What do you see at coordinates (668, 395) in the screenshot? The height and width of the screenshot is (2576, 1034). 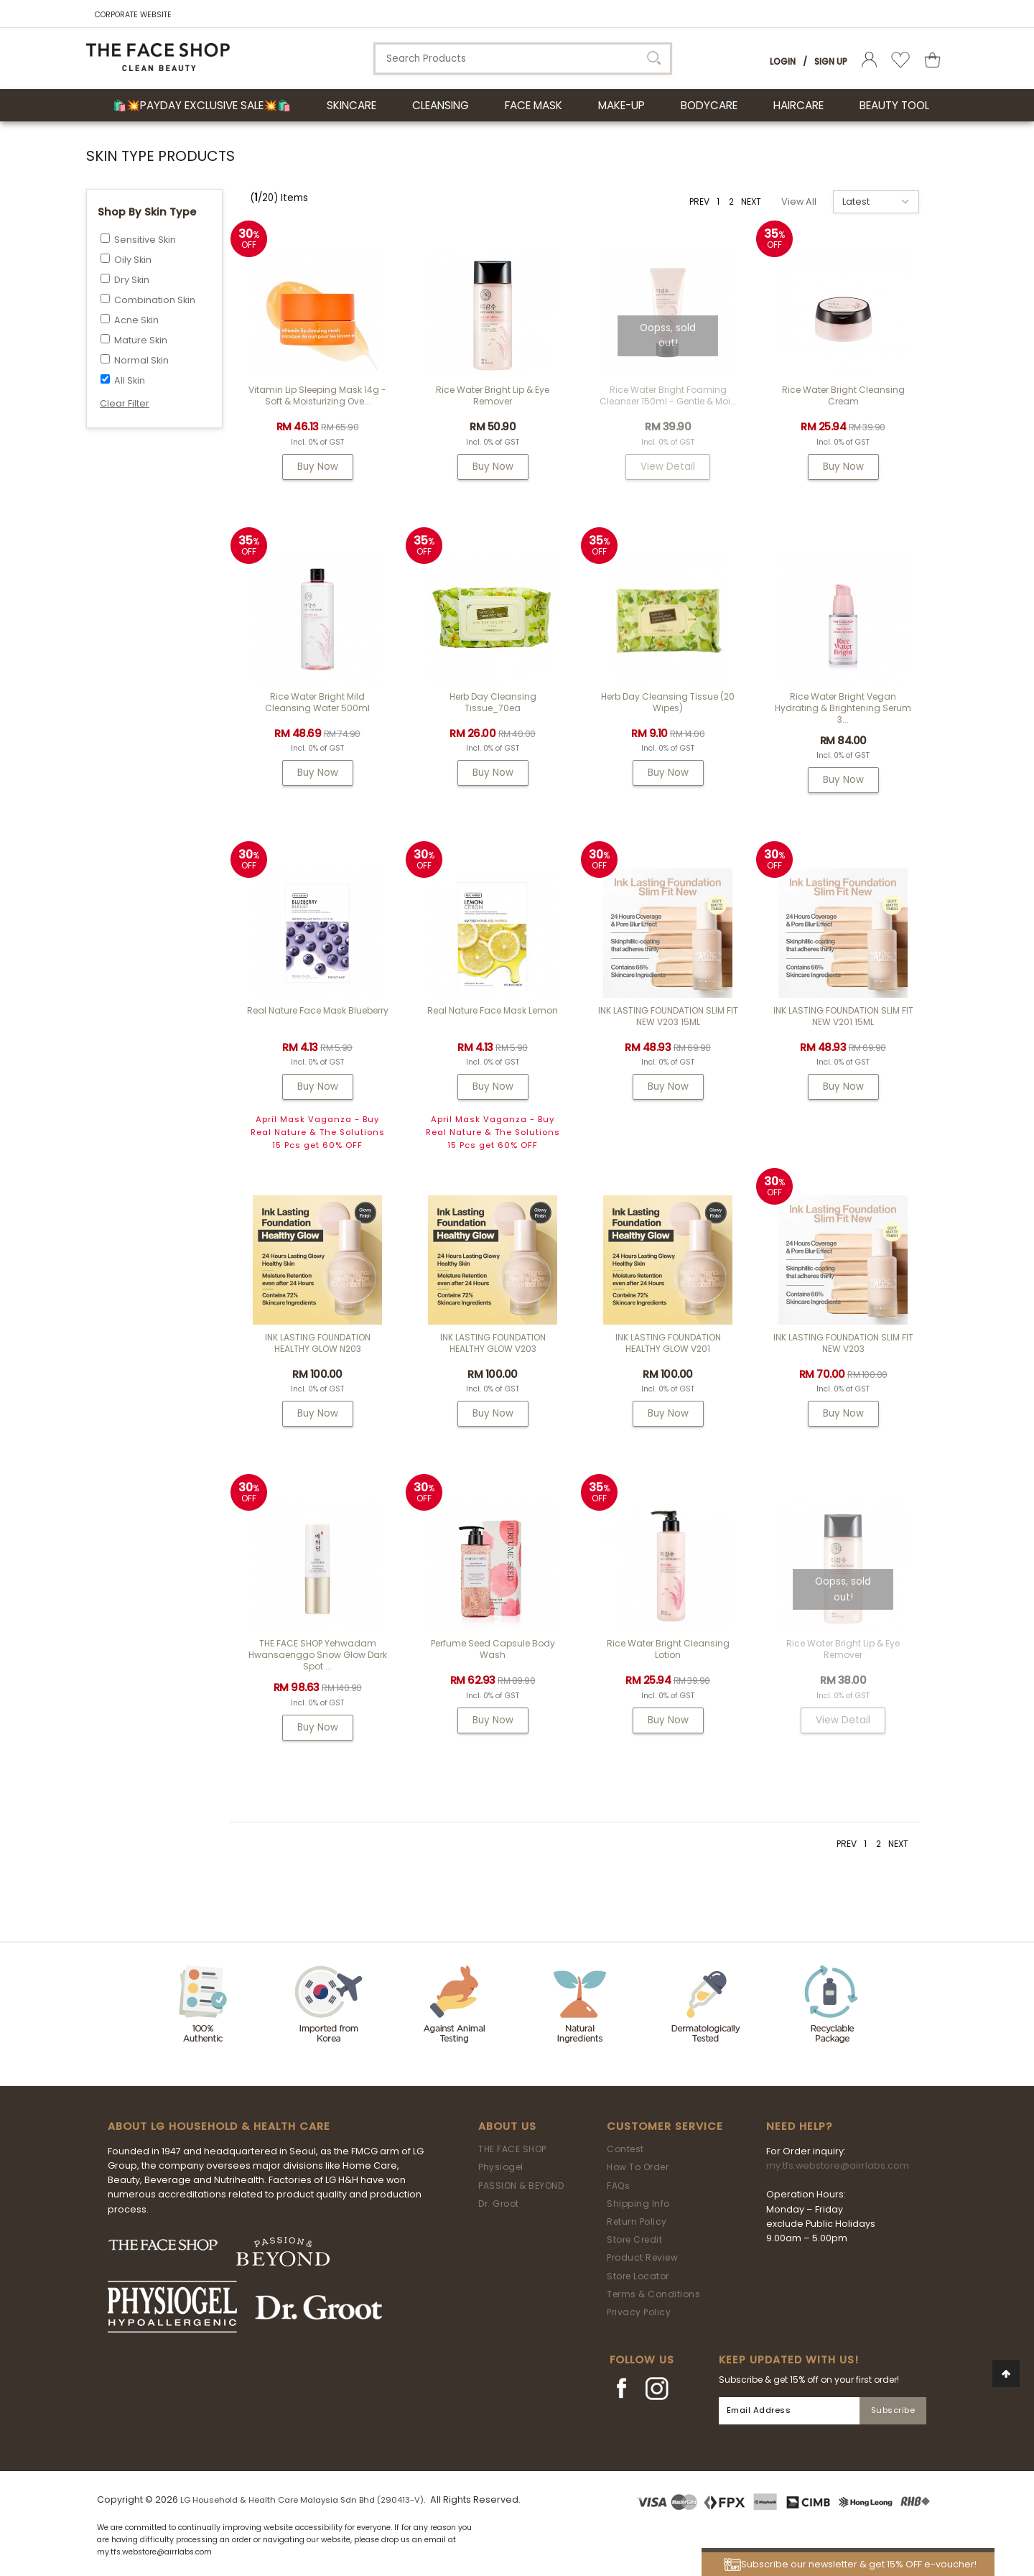 I see `Rice Water Bright Foaming Cleanser 150ml - gentle & moi...` at bounding box center [668, 395].